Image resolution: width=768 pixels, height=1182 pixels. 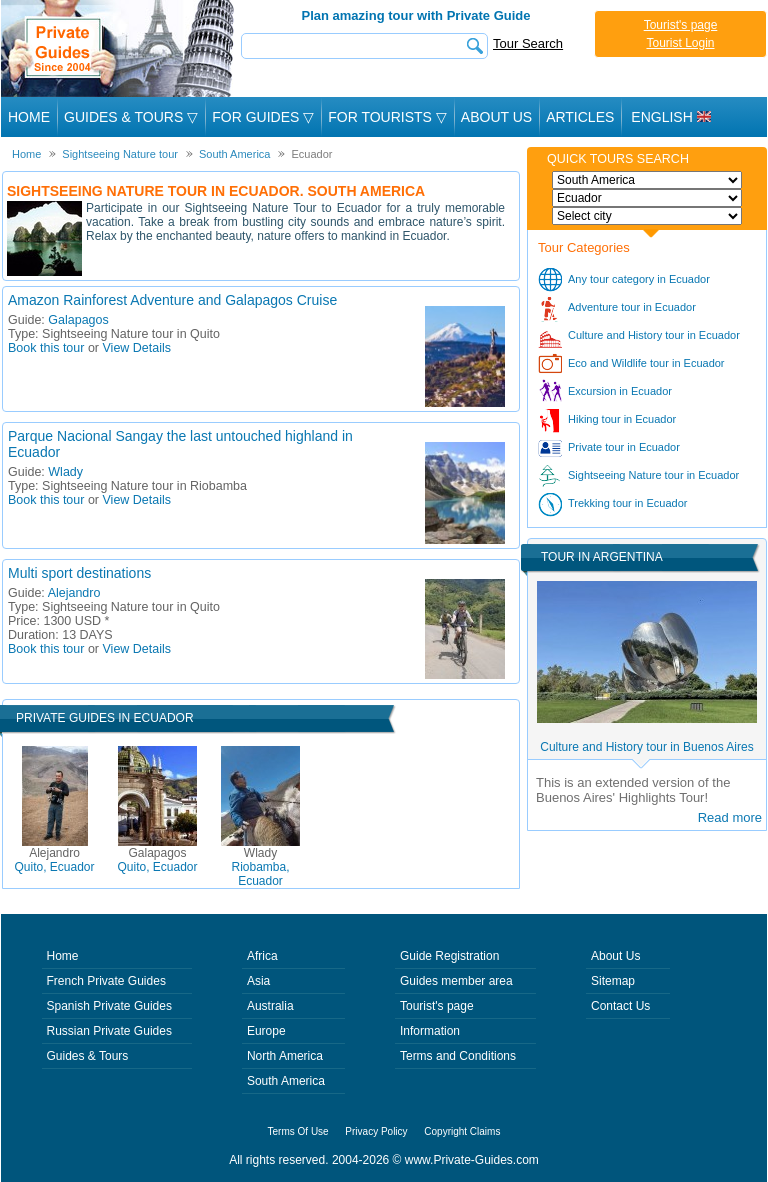 What do you see at coordinates (620, 391) in the screenshot?
I see `Excursion in Ecuador` at bounding box center [620, 391].